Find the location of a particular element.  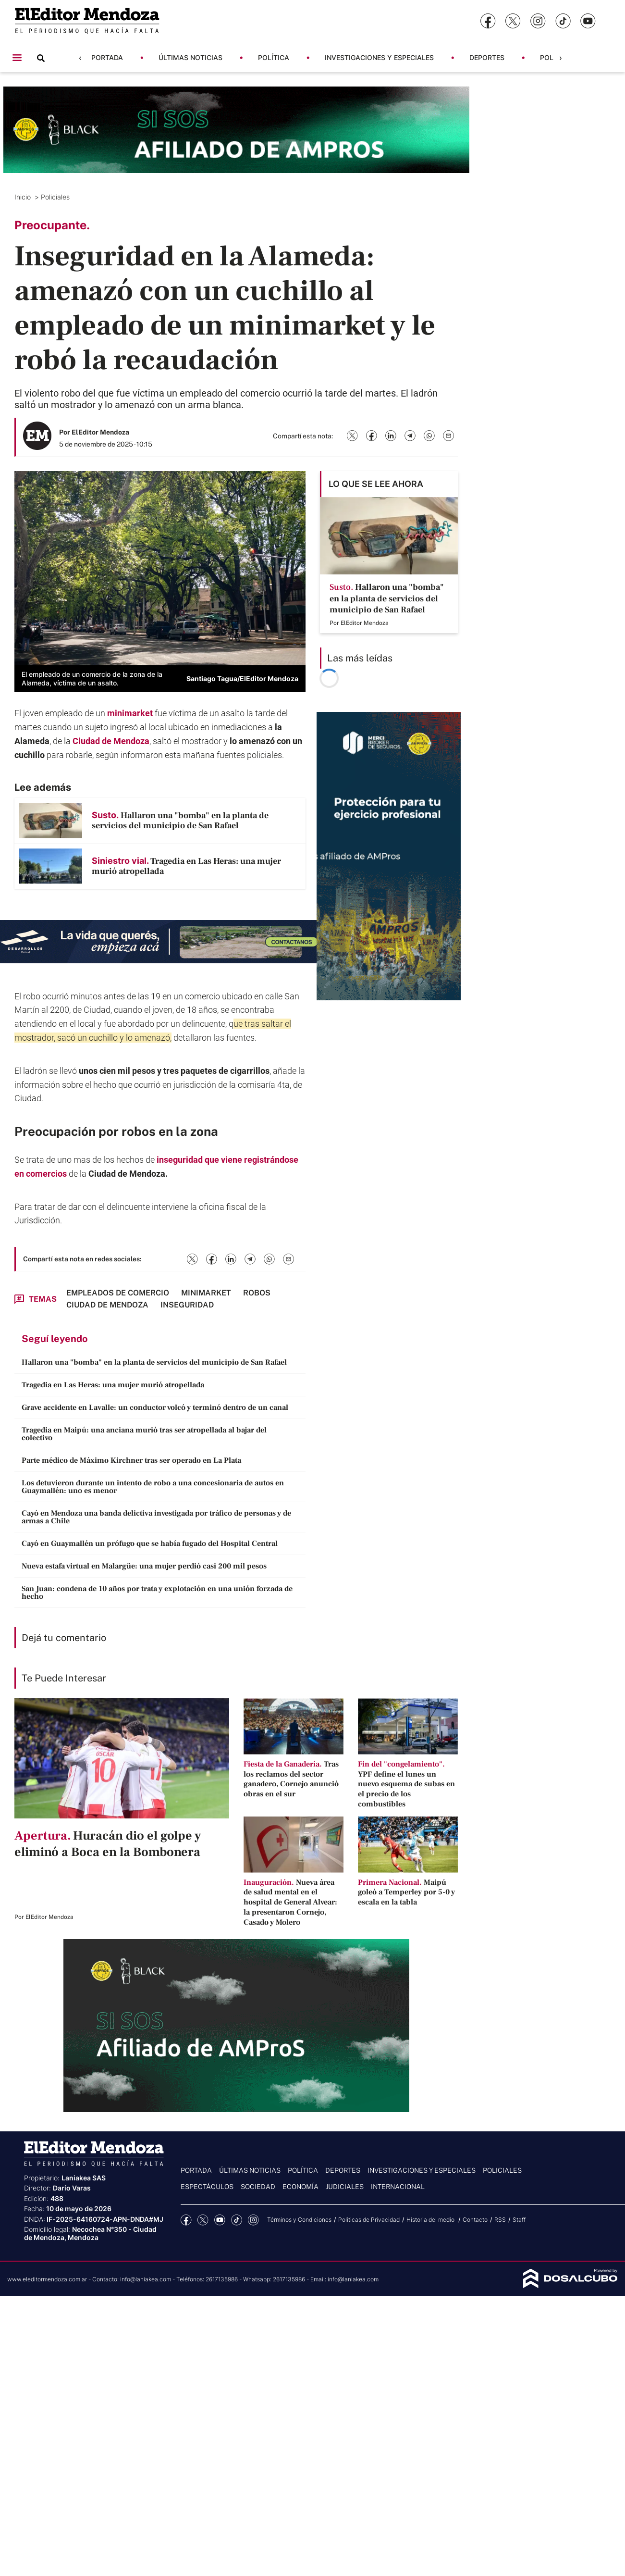

Judiciales is located at coordinates (345, 2186).